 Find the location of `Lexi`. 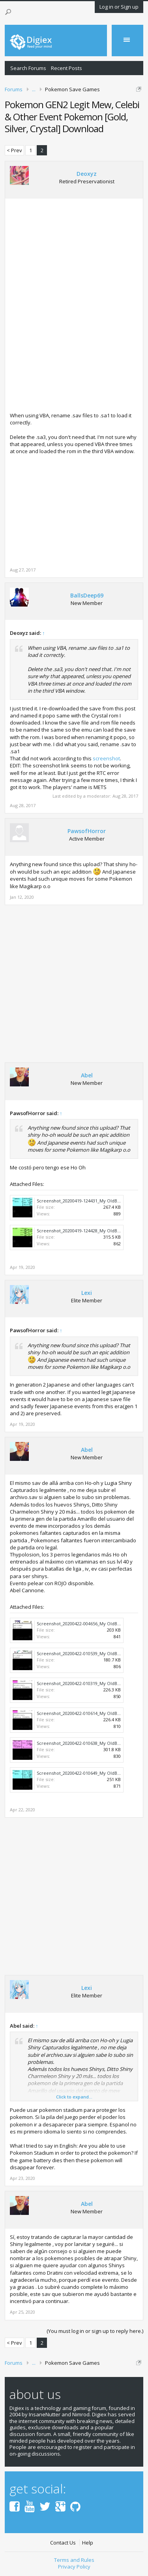

Lexi is located at coordinates (86, 1293).